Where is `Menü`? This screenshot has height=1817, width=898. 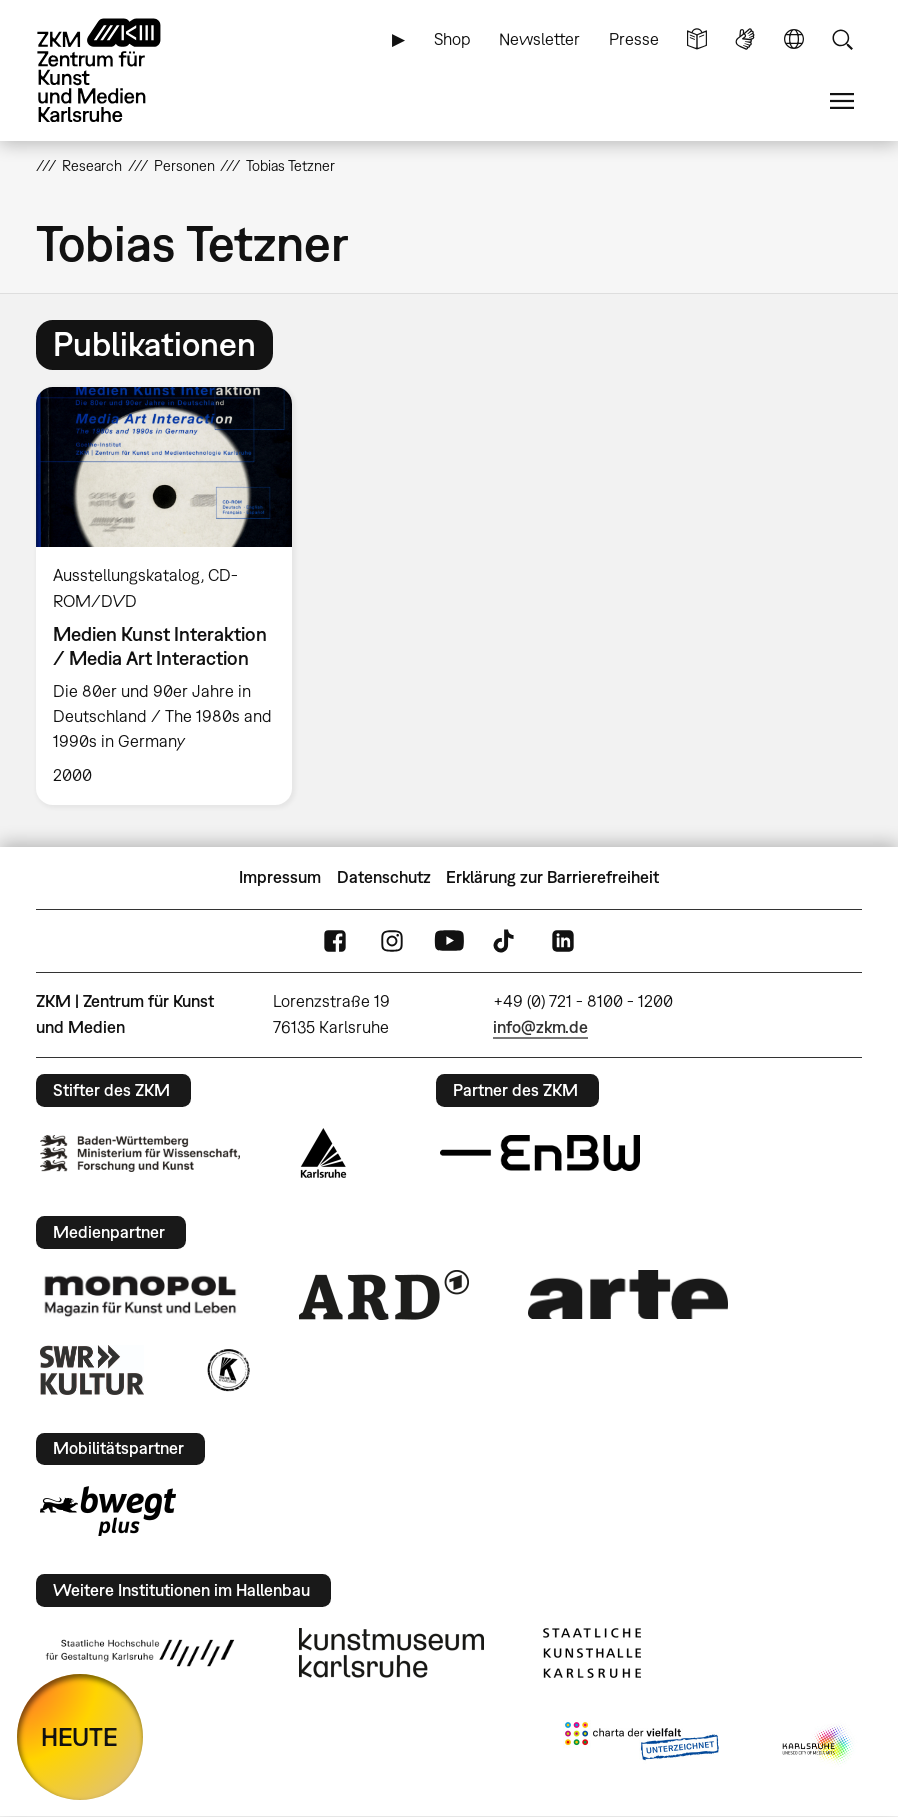 Menü is located at coordinates (842, 101).